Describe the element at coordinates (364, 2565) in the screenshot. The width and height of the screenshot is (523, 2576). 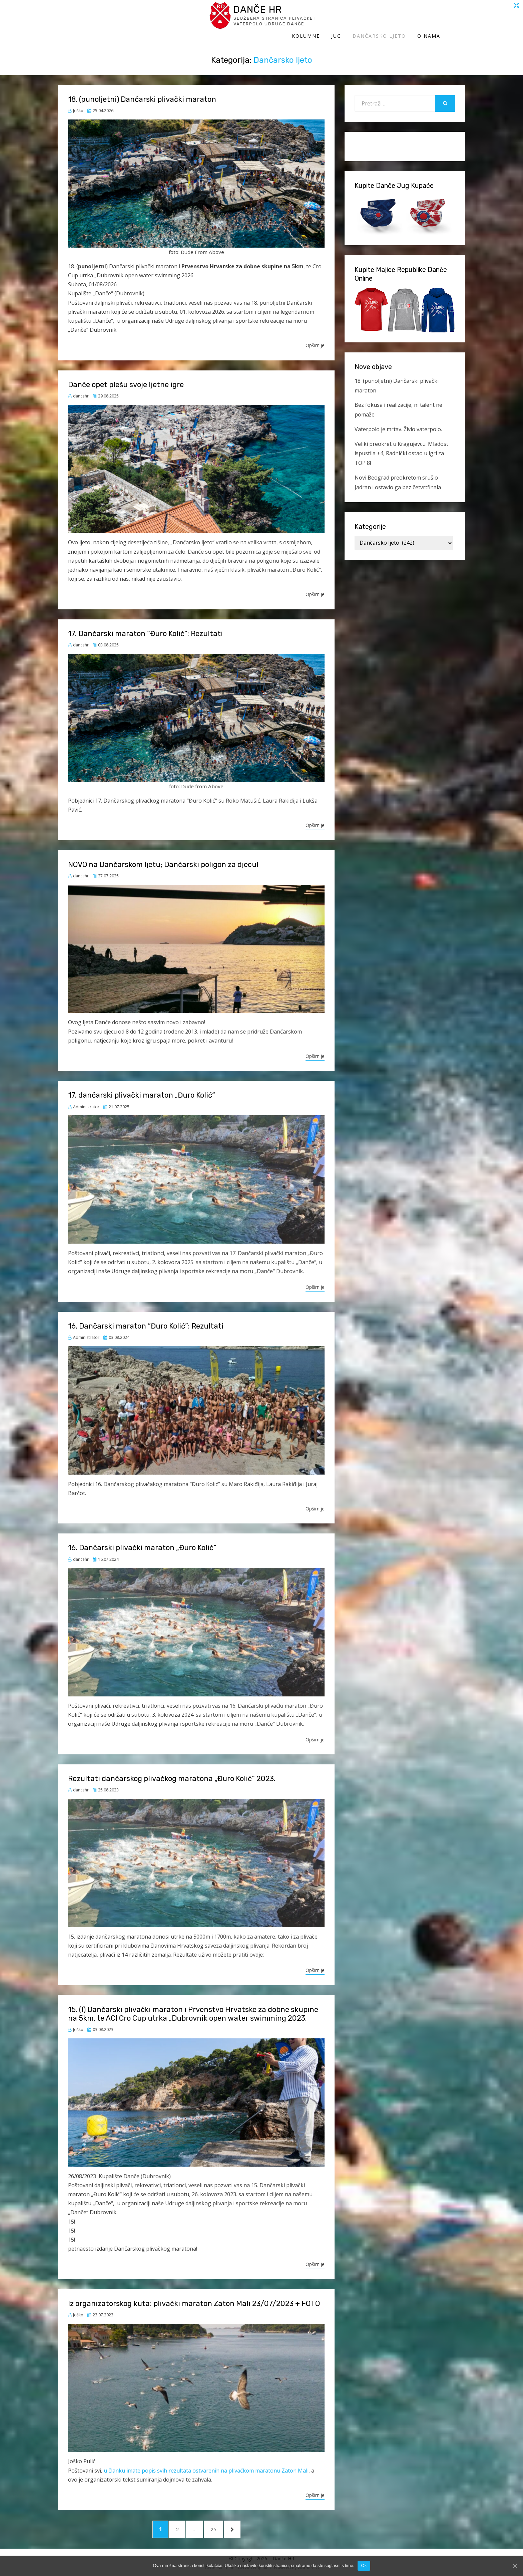
I see `Ok` at that location.